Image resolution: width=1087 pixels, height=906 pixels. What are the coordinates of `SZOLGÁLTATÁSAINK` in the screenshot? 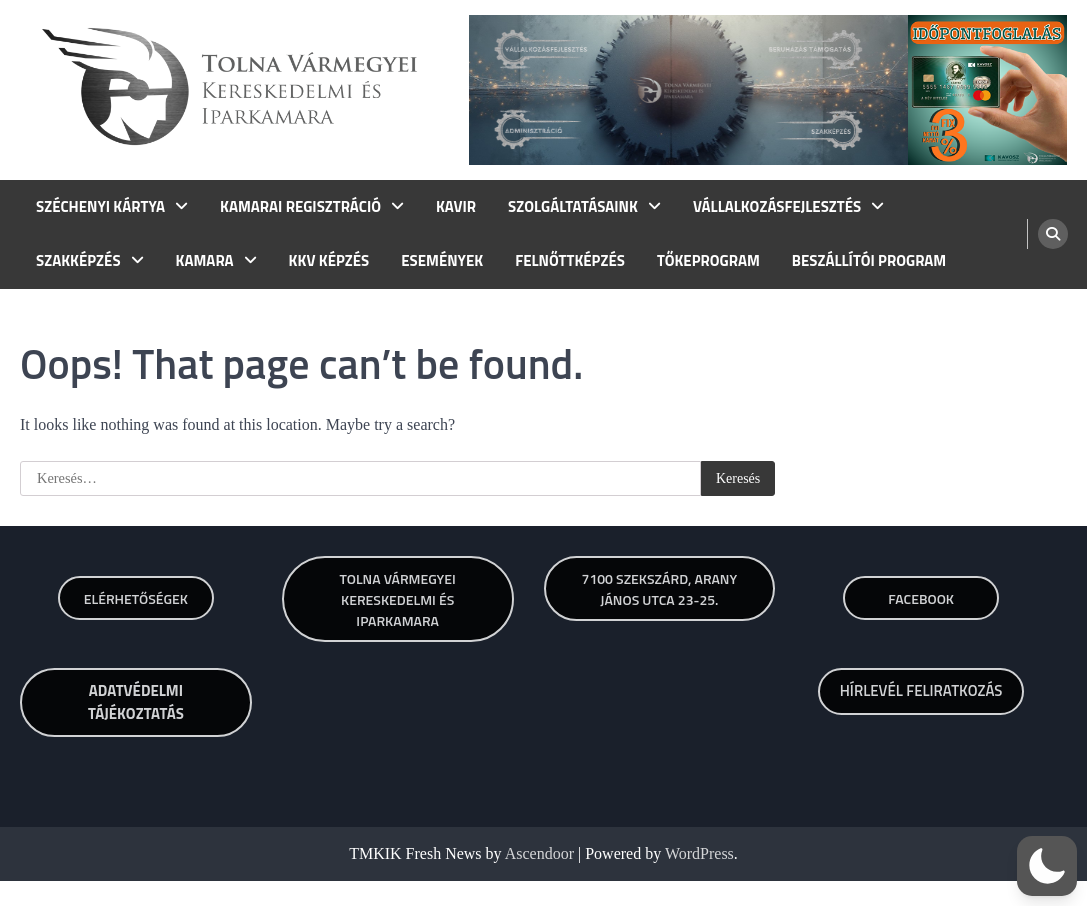 It's located at (573, 207).